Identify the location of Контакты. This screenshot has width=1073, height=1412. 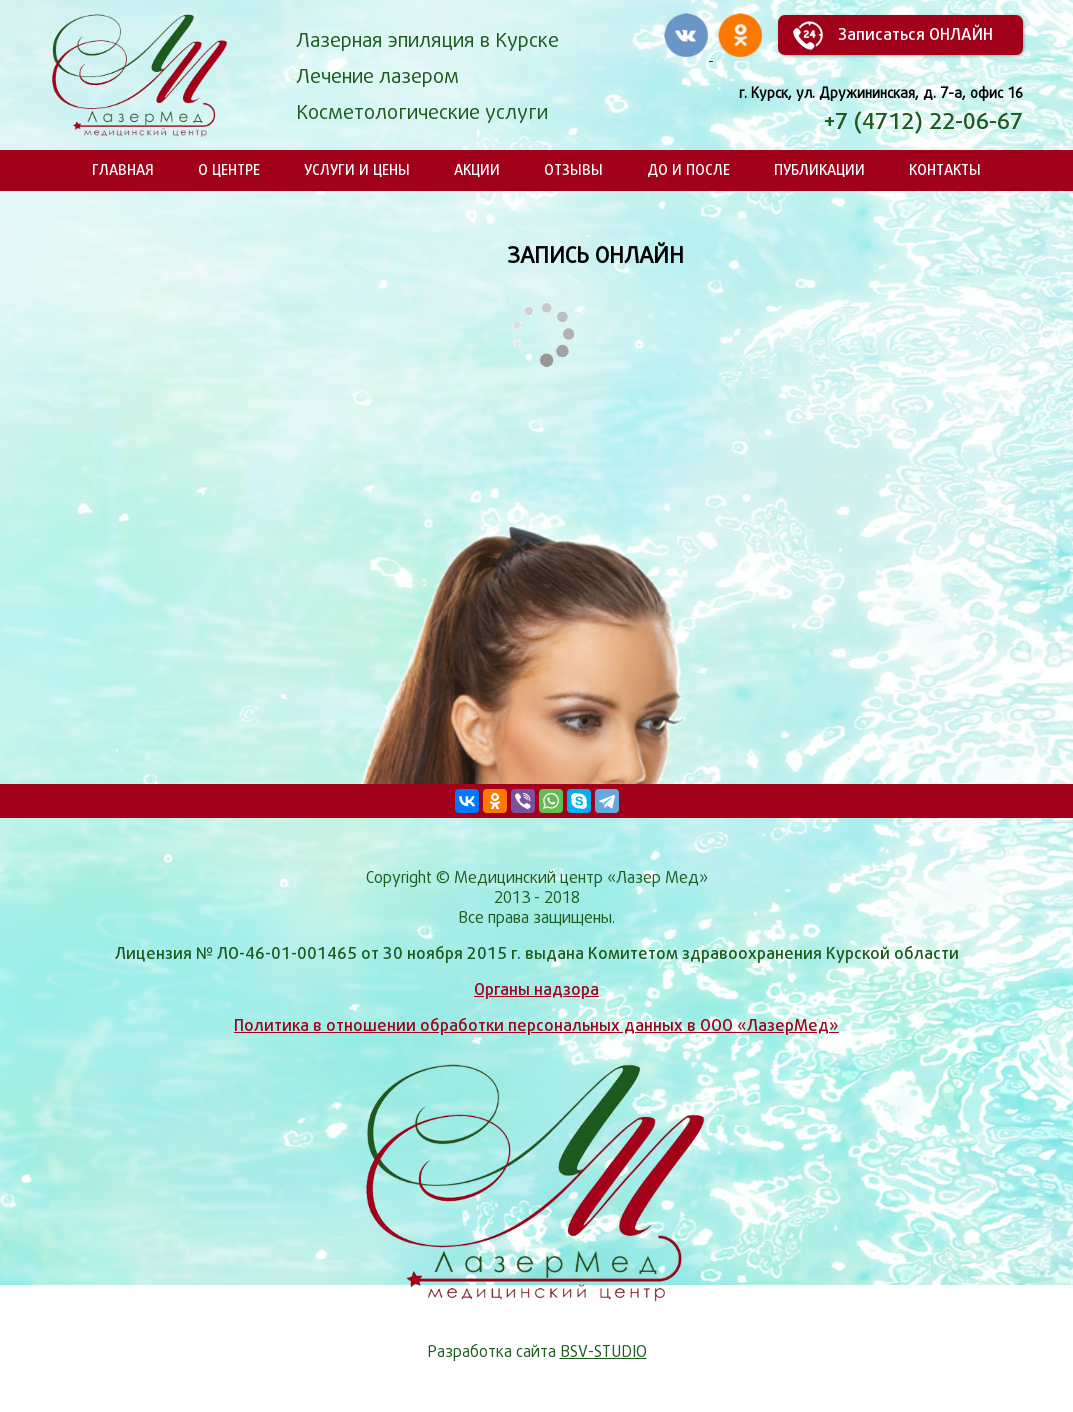
(945, 169).